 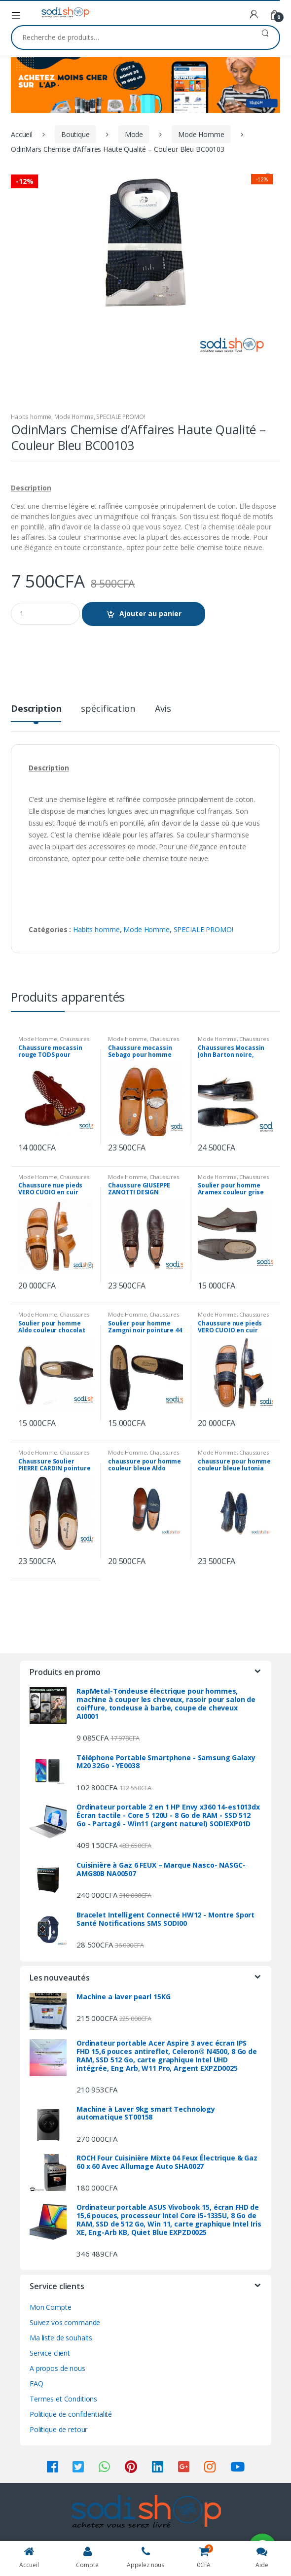 I want to click on Politique de retour, so click(x=58, y=2429).